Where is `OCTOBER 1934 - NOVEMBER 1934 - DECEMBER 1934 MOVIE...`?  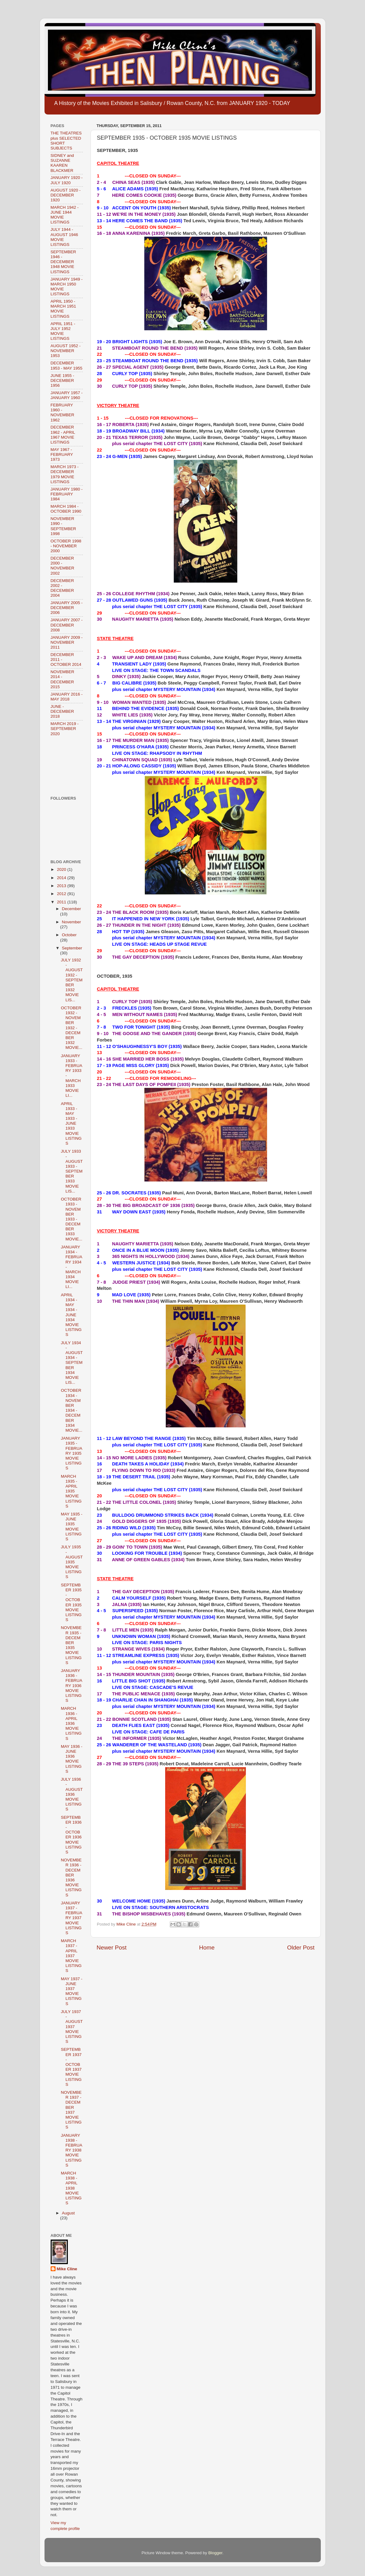
OCTOBER 1934 - NOVEMBER 1934 - DECEMBER 1934 MOVIE... is located at coordinates (71, 1410).